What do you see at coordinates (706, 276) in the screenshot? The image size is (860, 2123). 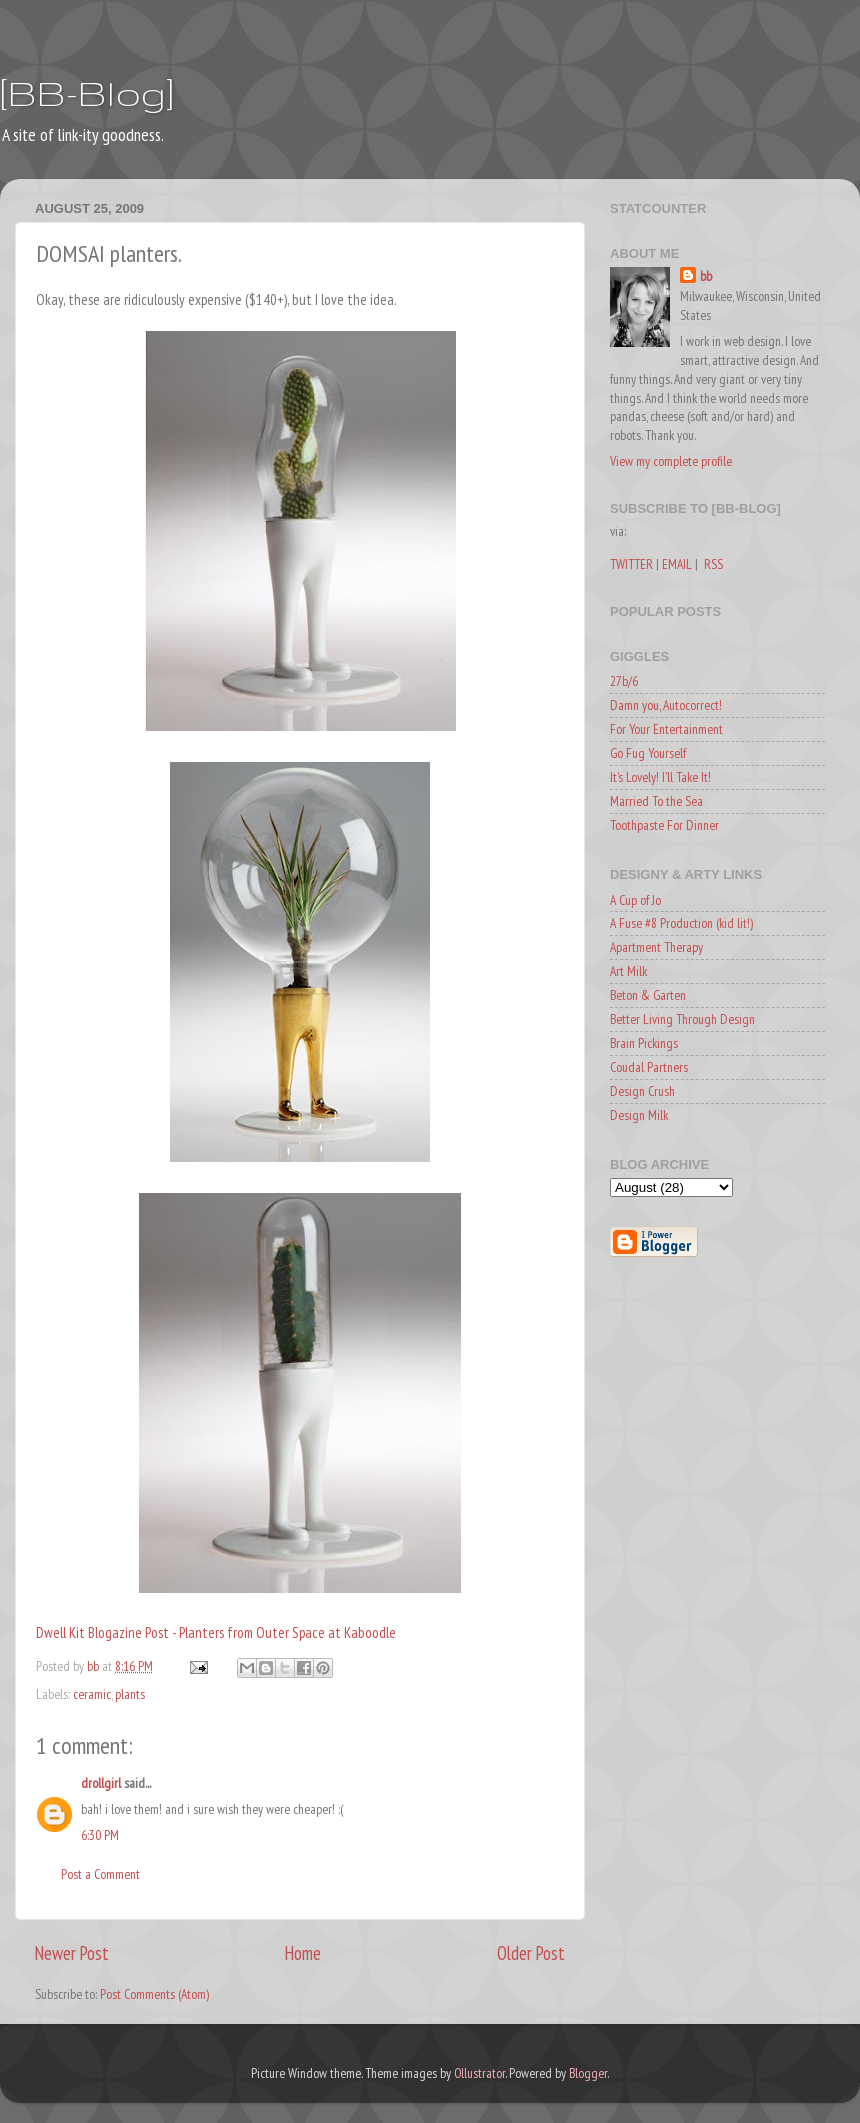 I see `bb` at bounding box center [706, 276].